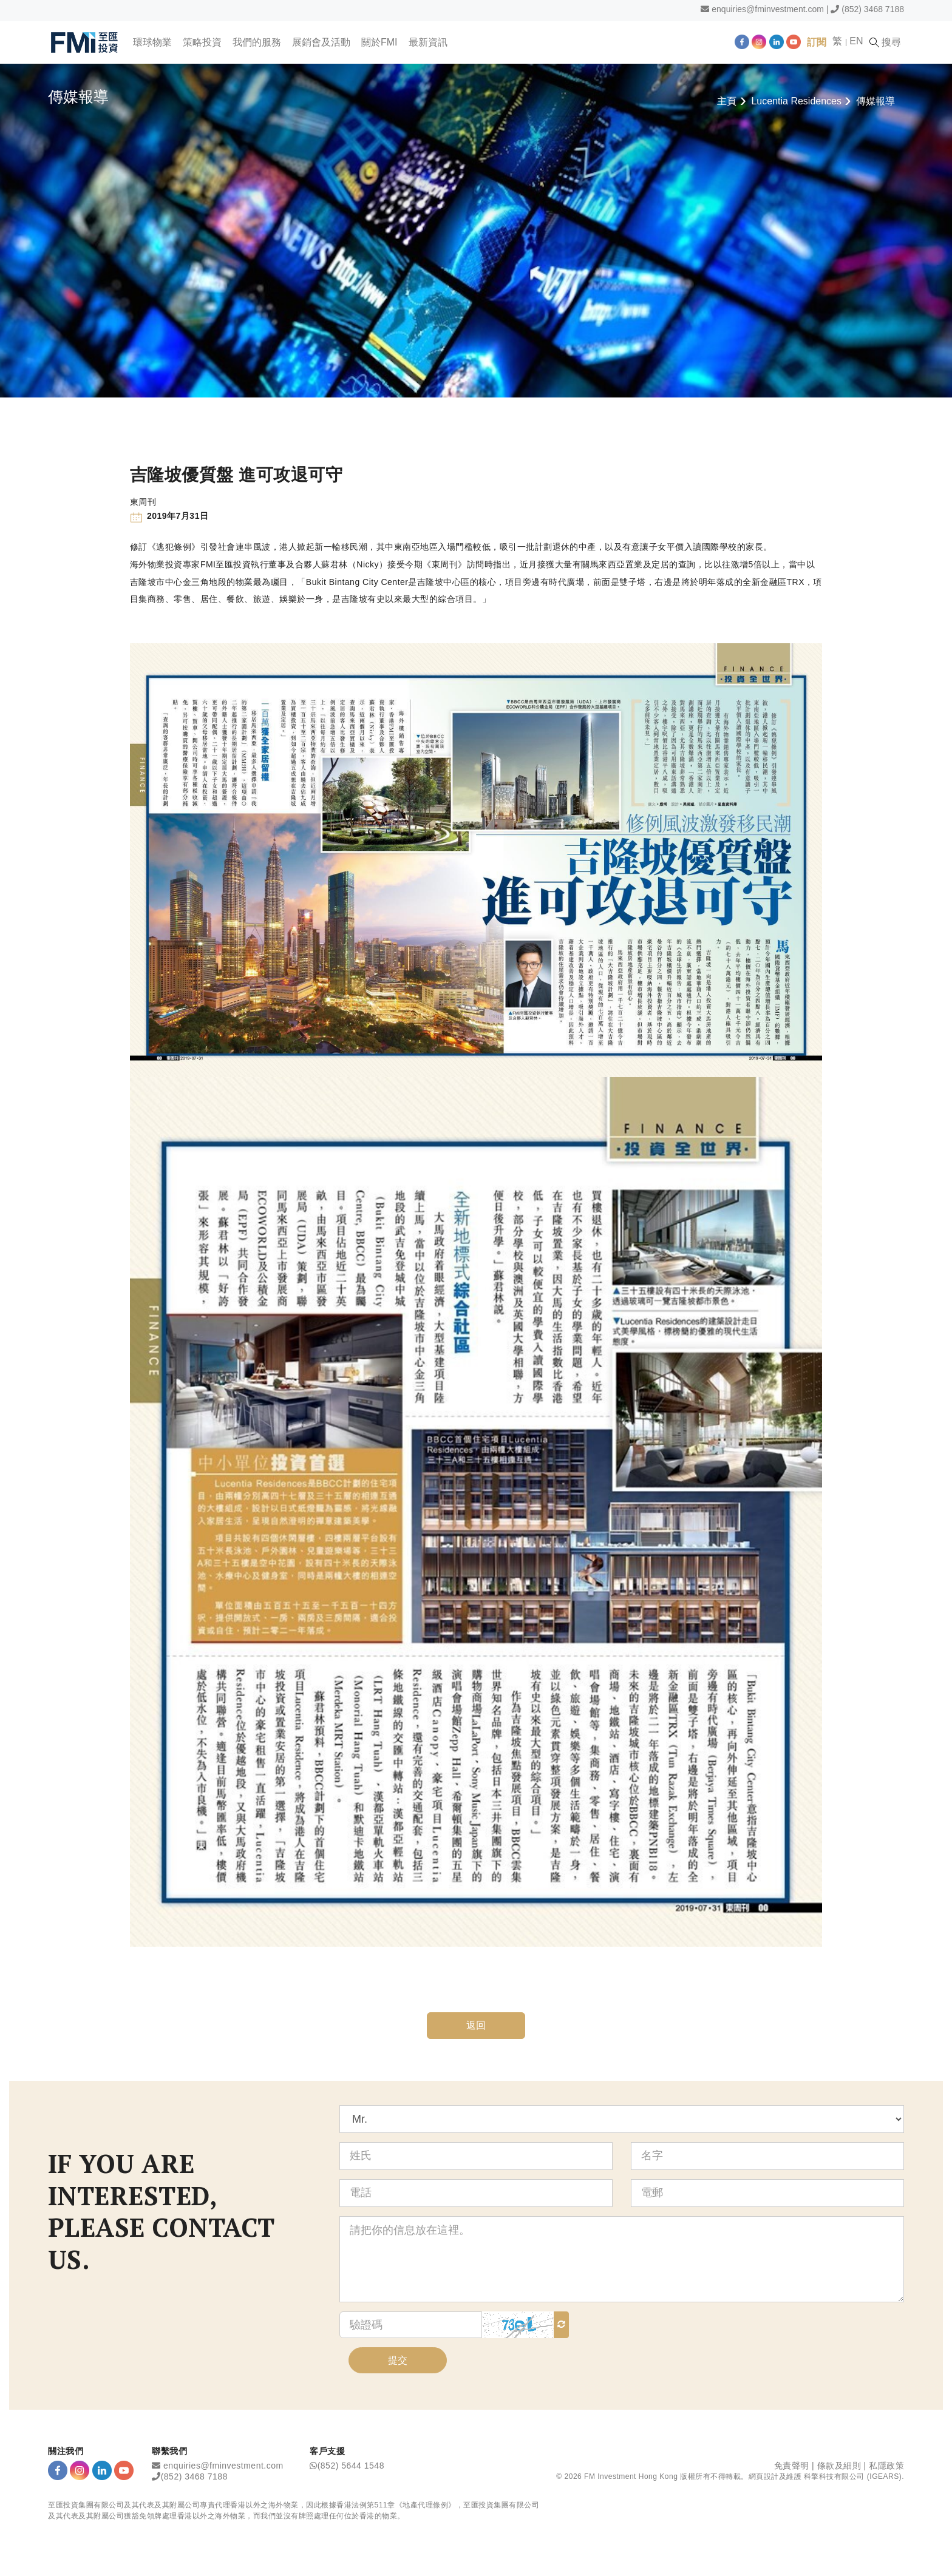 The height and width of the screenshot is (2576, 952). Describe the element at coordinates (257, 42) in the screenshot. I see `我們的服務` at that location.